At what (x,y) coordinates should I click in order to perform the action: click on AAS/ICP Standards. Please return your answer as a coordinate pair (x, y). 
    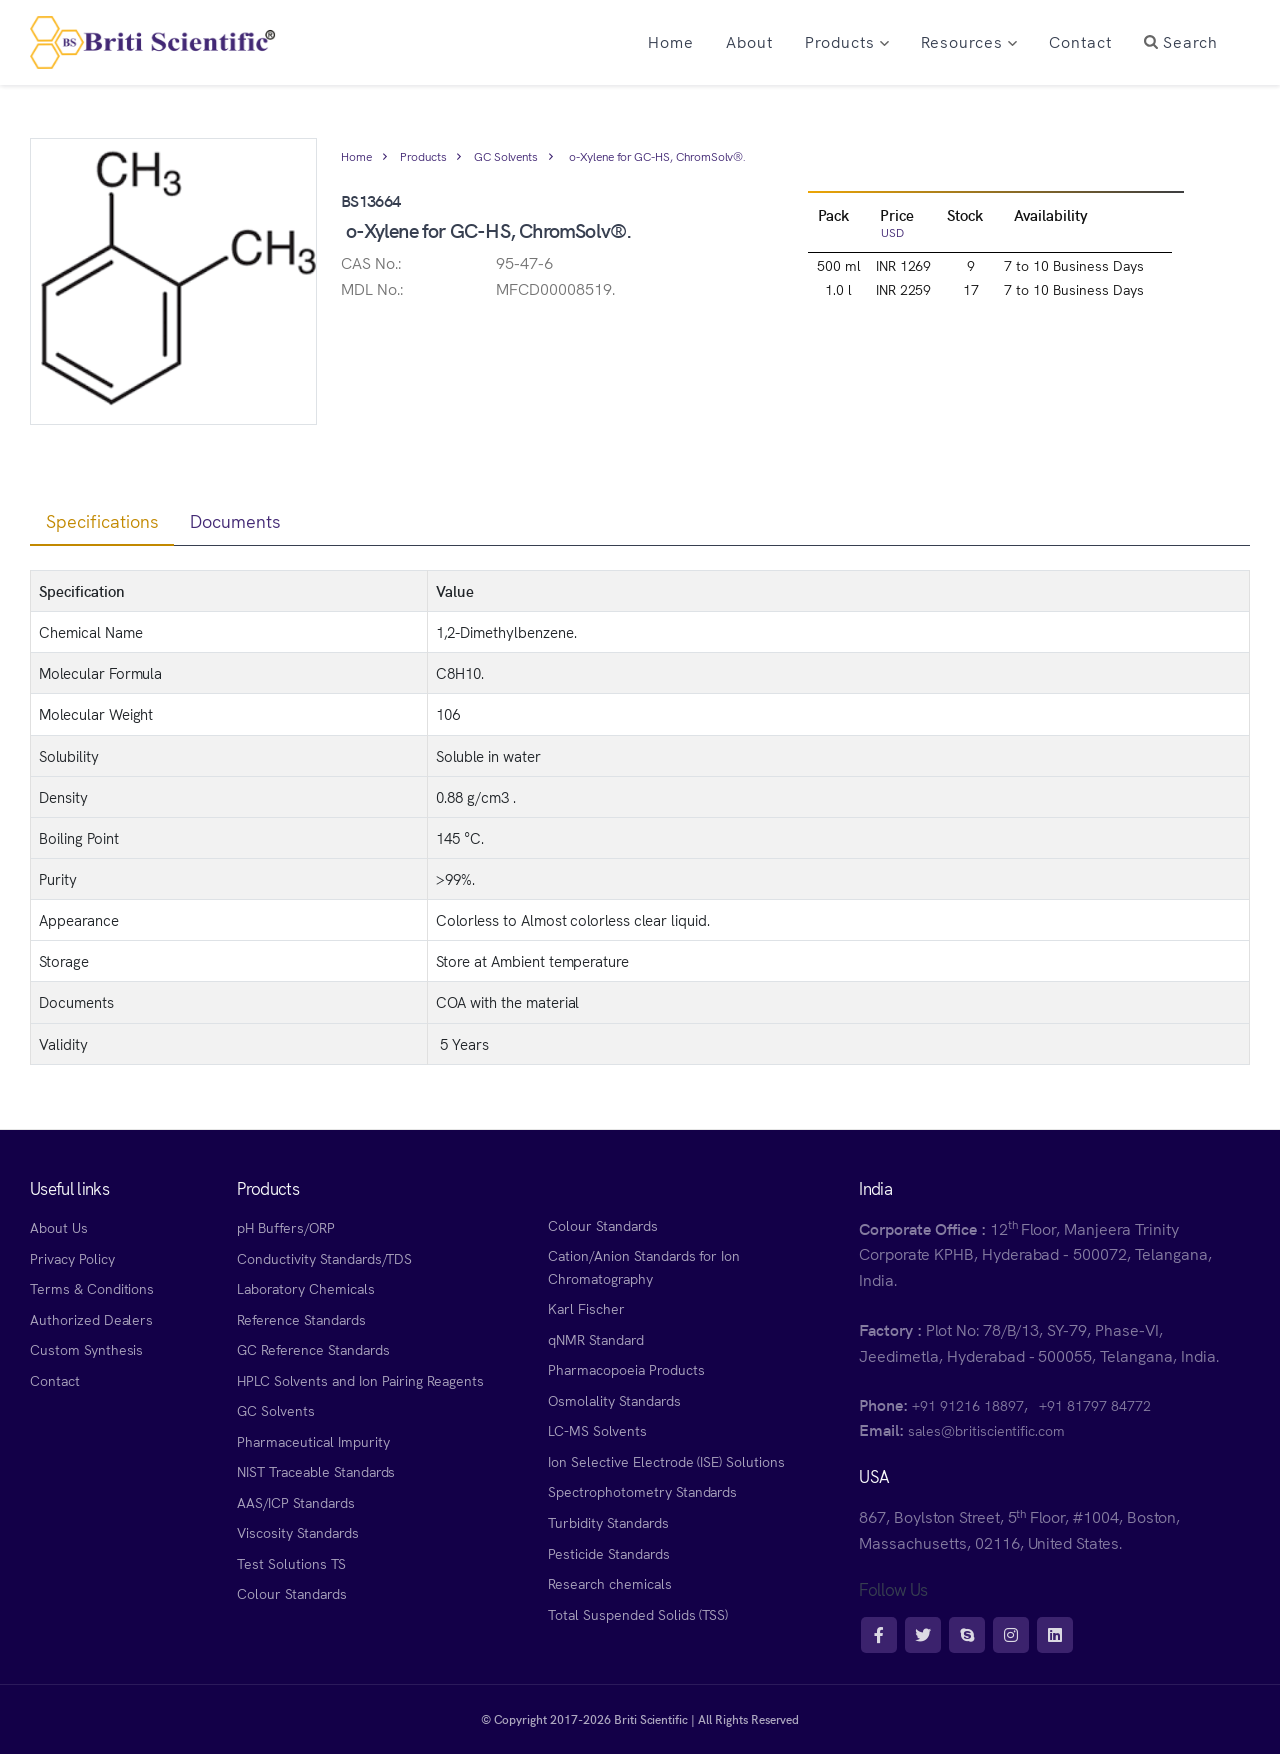
    Looking at the image, I should click on (295, 1502).